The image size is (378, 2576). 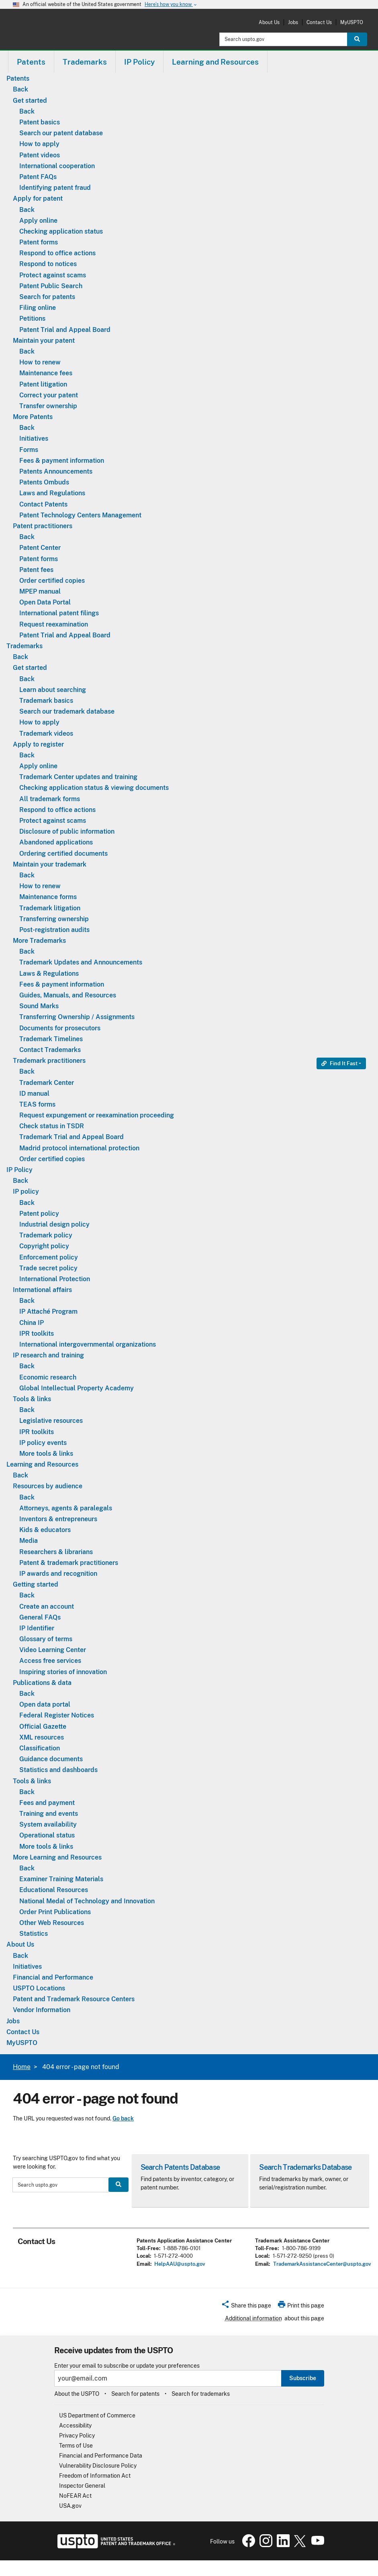 I want to click on Patent and Trademark Resource Centers, so click(x=74, y=1999).